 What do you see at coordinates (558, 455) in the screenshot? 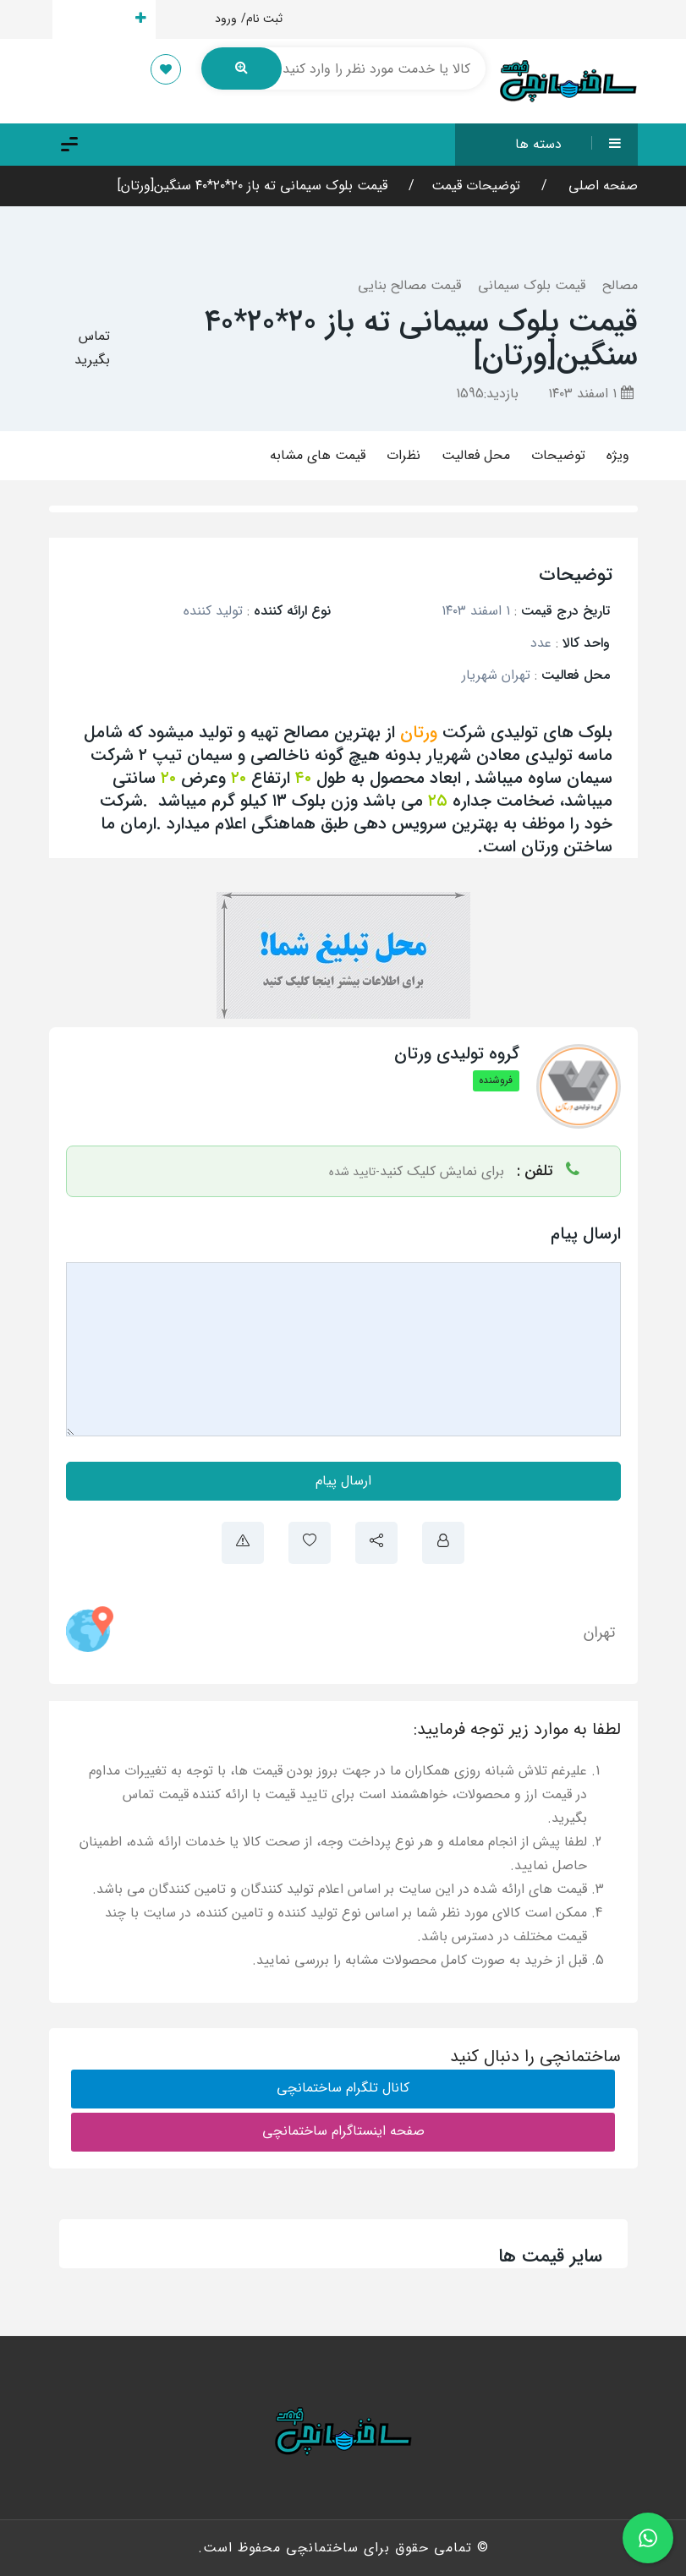
I see `توضیحات` at bounding box center [558, 455].